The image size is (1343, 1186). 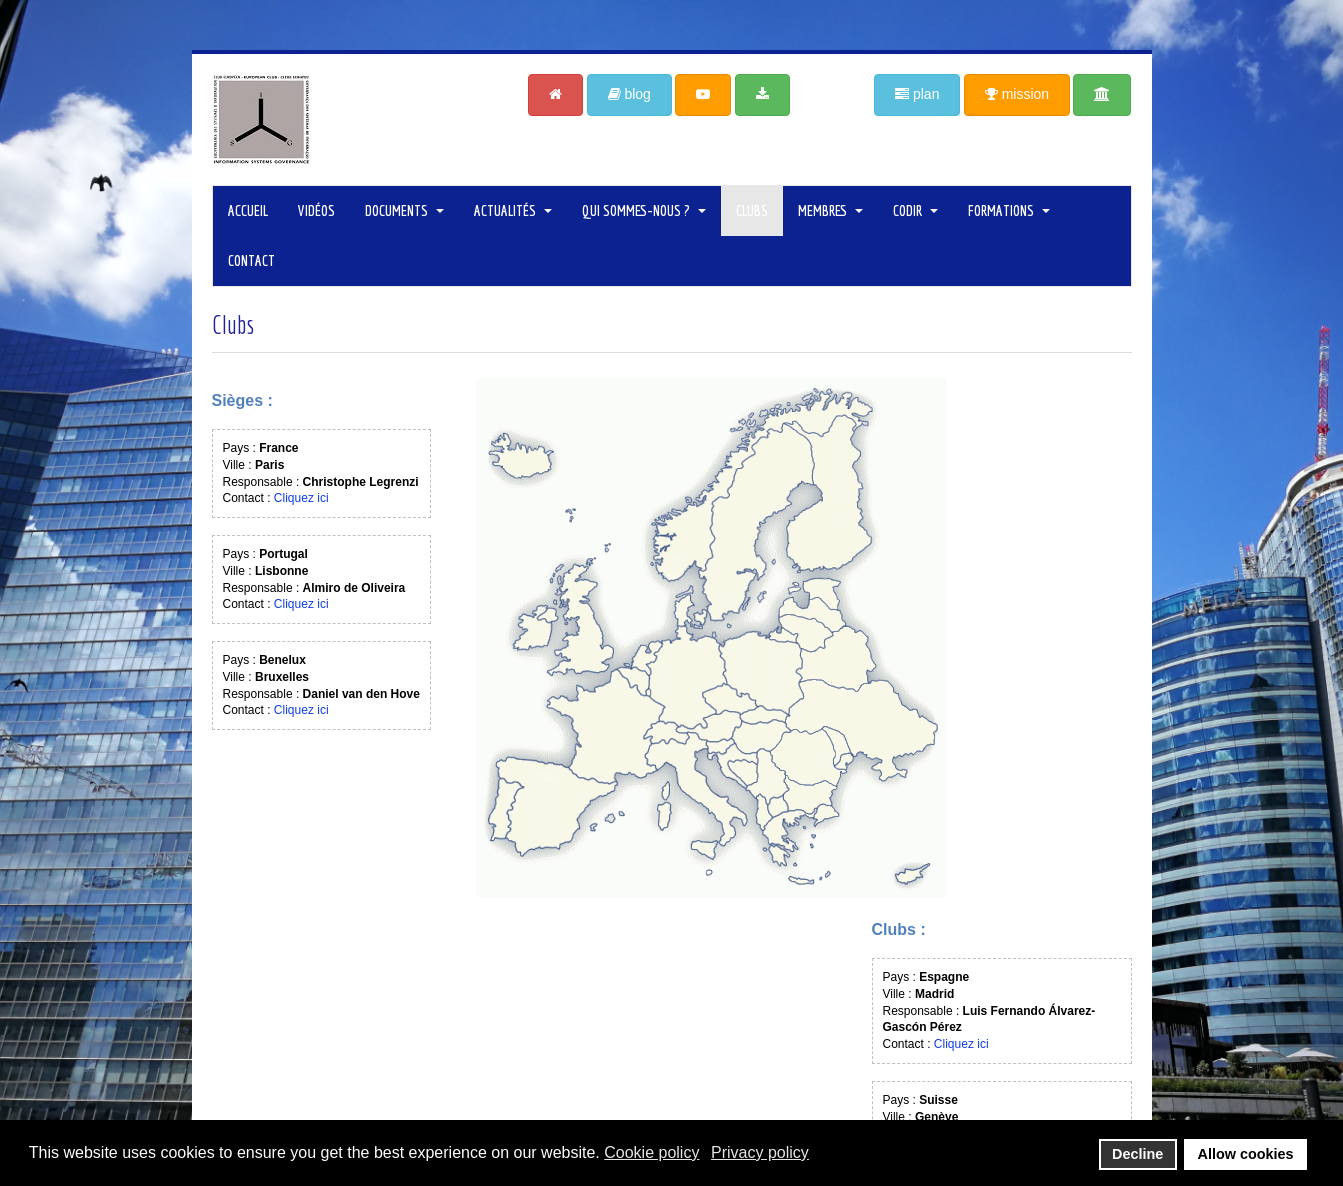 I want to click on blog, so click(x=629, y=94).